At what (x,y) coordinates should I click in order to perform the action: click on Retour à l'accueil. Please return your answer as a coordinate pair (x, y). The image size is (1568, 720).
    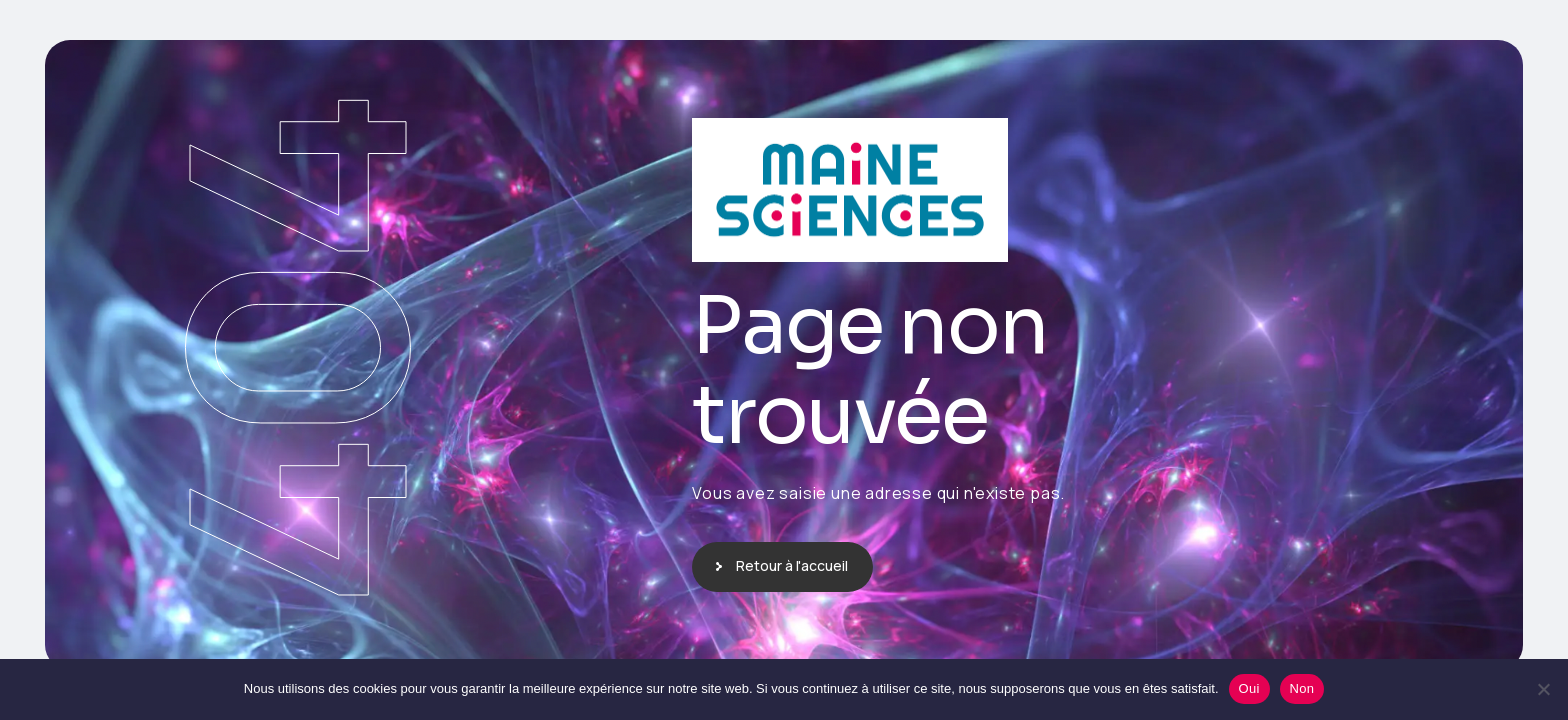
    Looking at the image, I should click on (792, 565).